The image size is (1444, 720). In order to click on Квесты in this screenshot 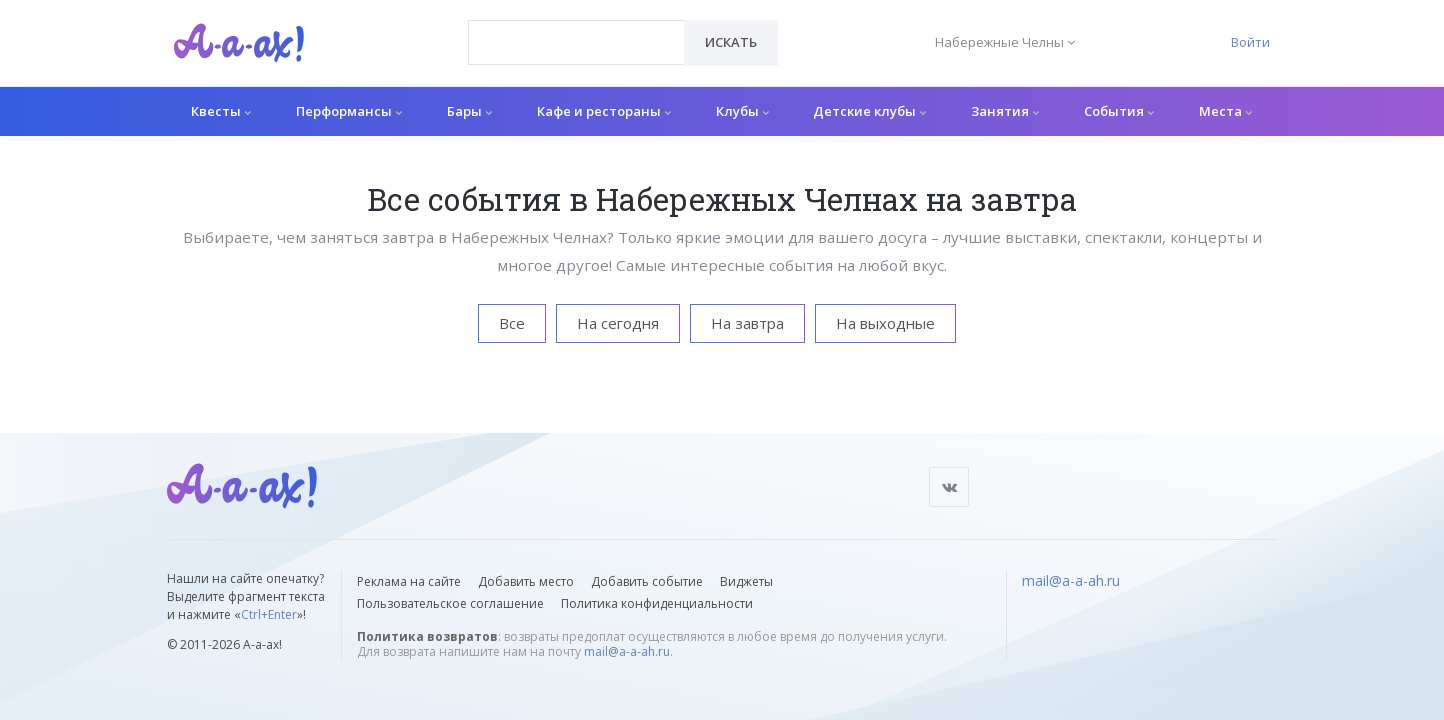, I will do `click(221, 111)`.